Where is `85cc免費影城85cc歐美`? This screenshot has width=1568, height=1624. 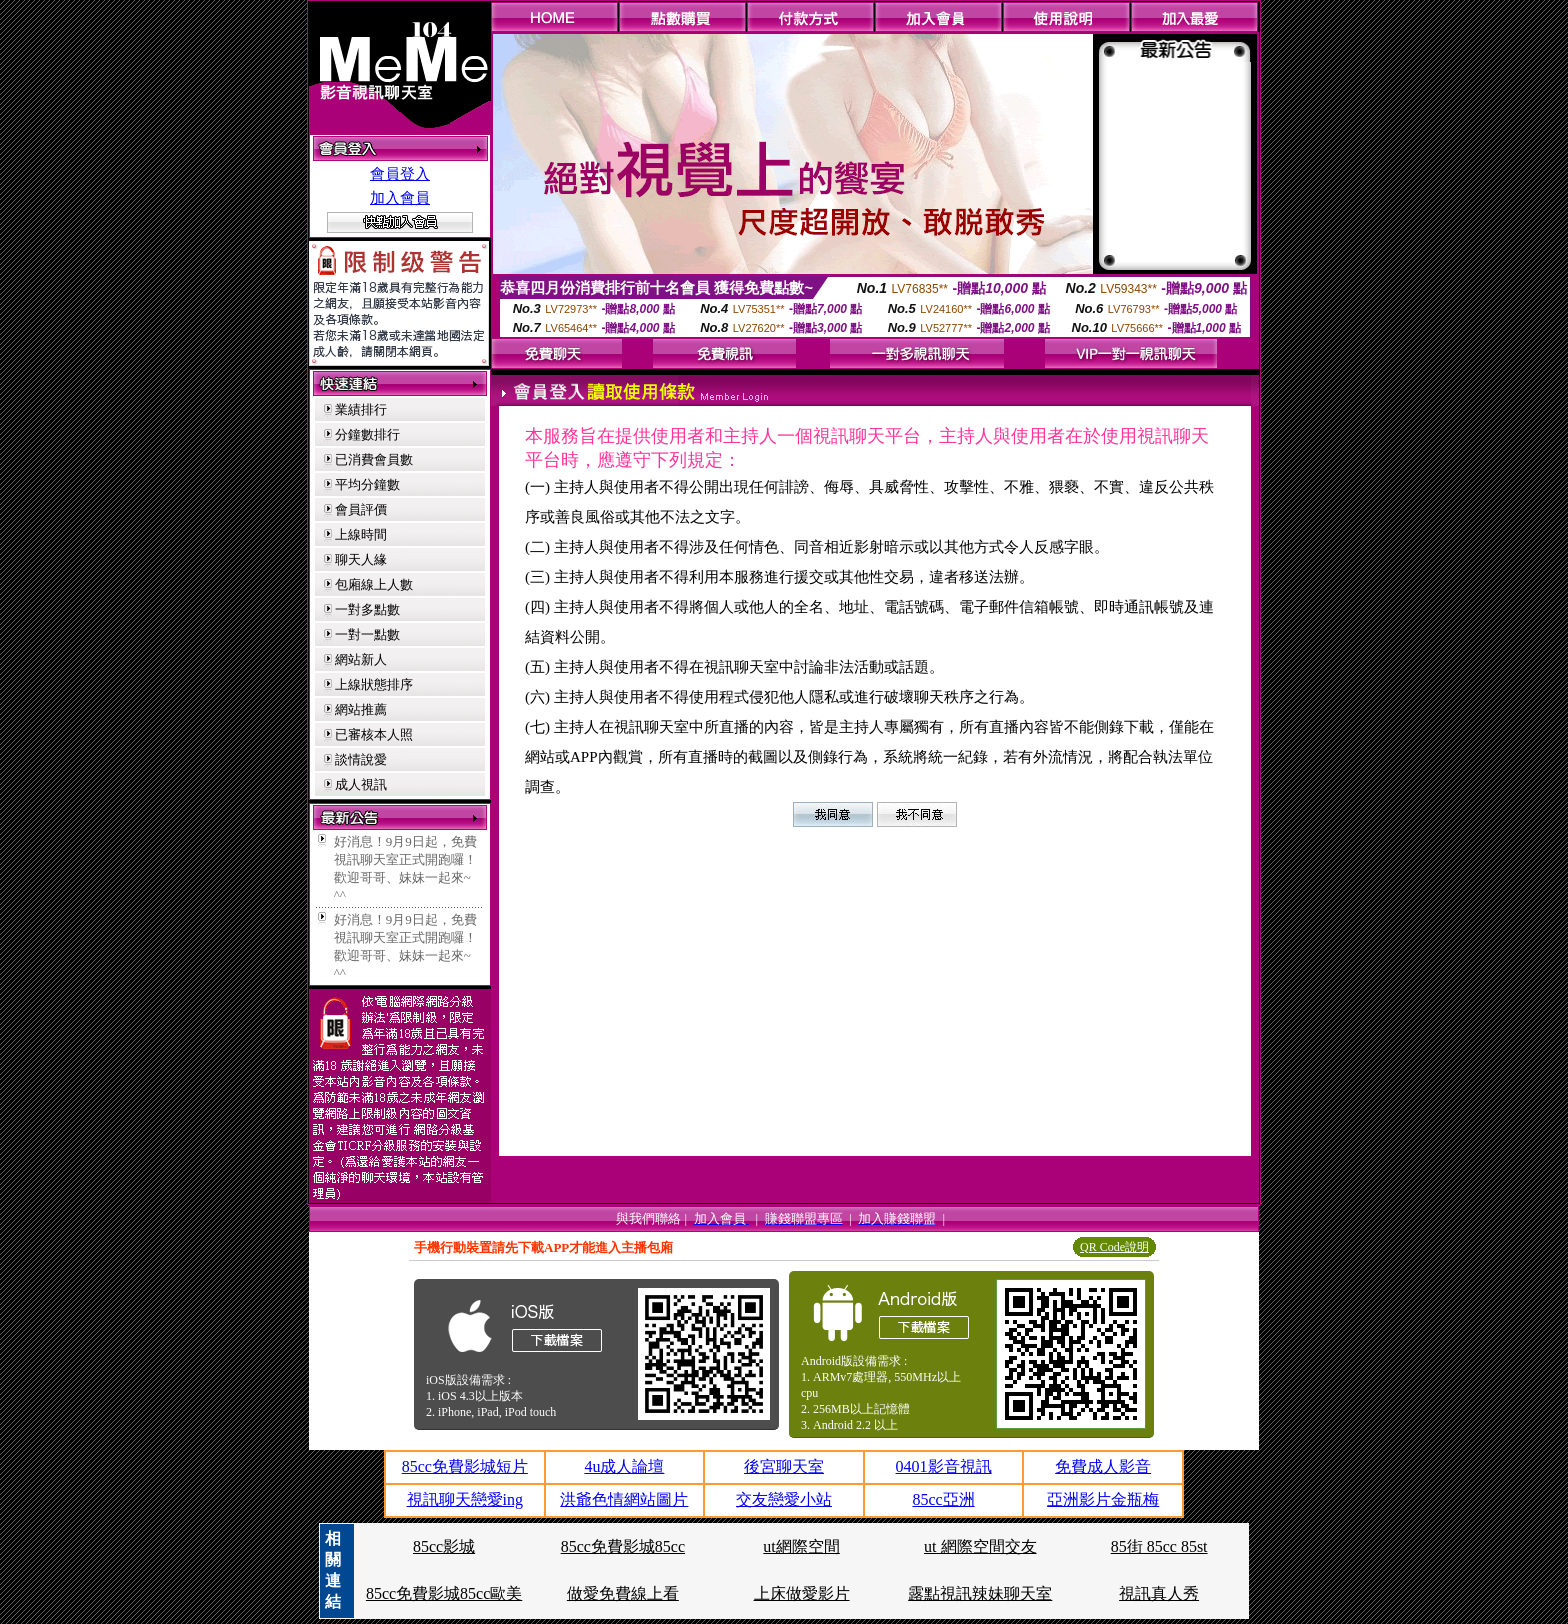 85cc免費影城85cc歐美 is located at coordinates (444, 1593).